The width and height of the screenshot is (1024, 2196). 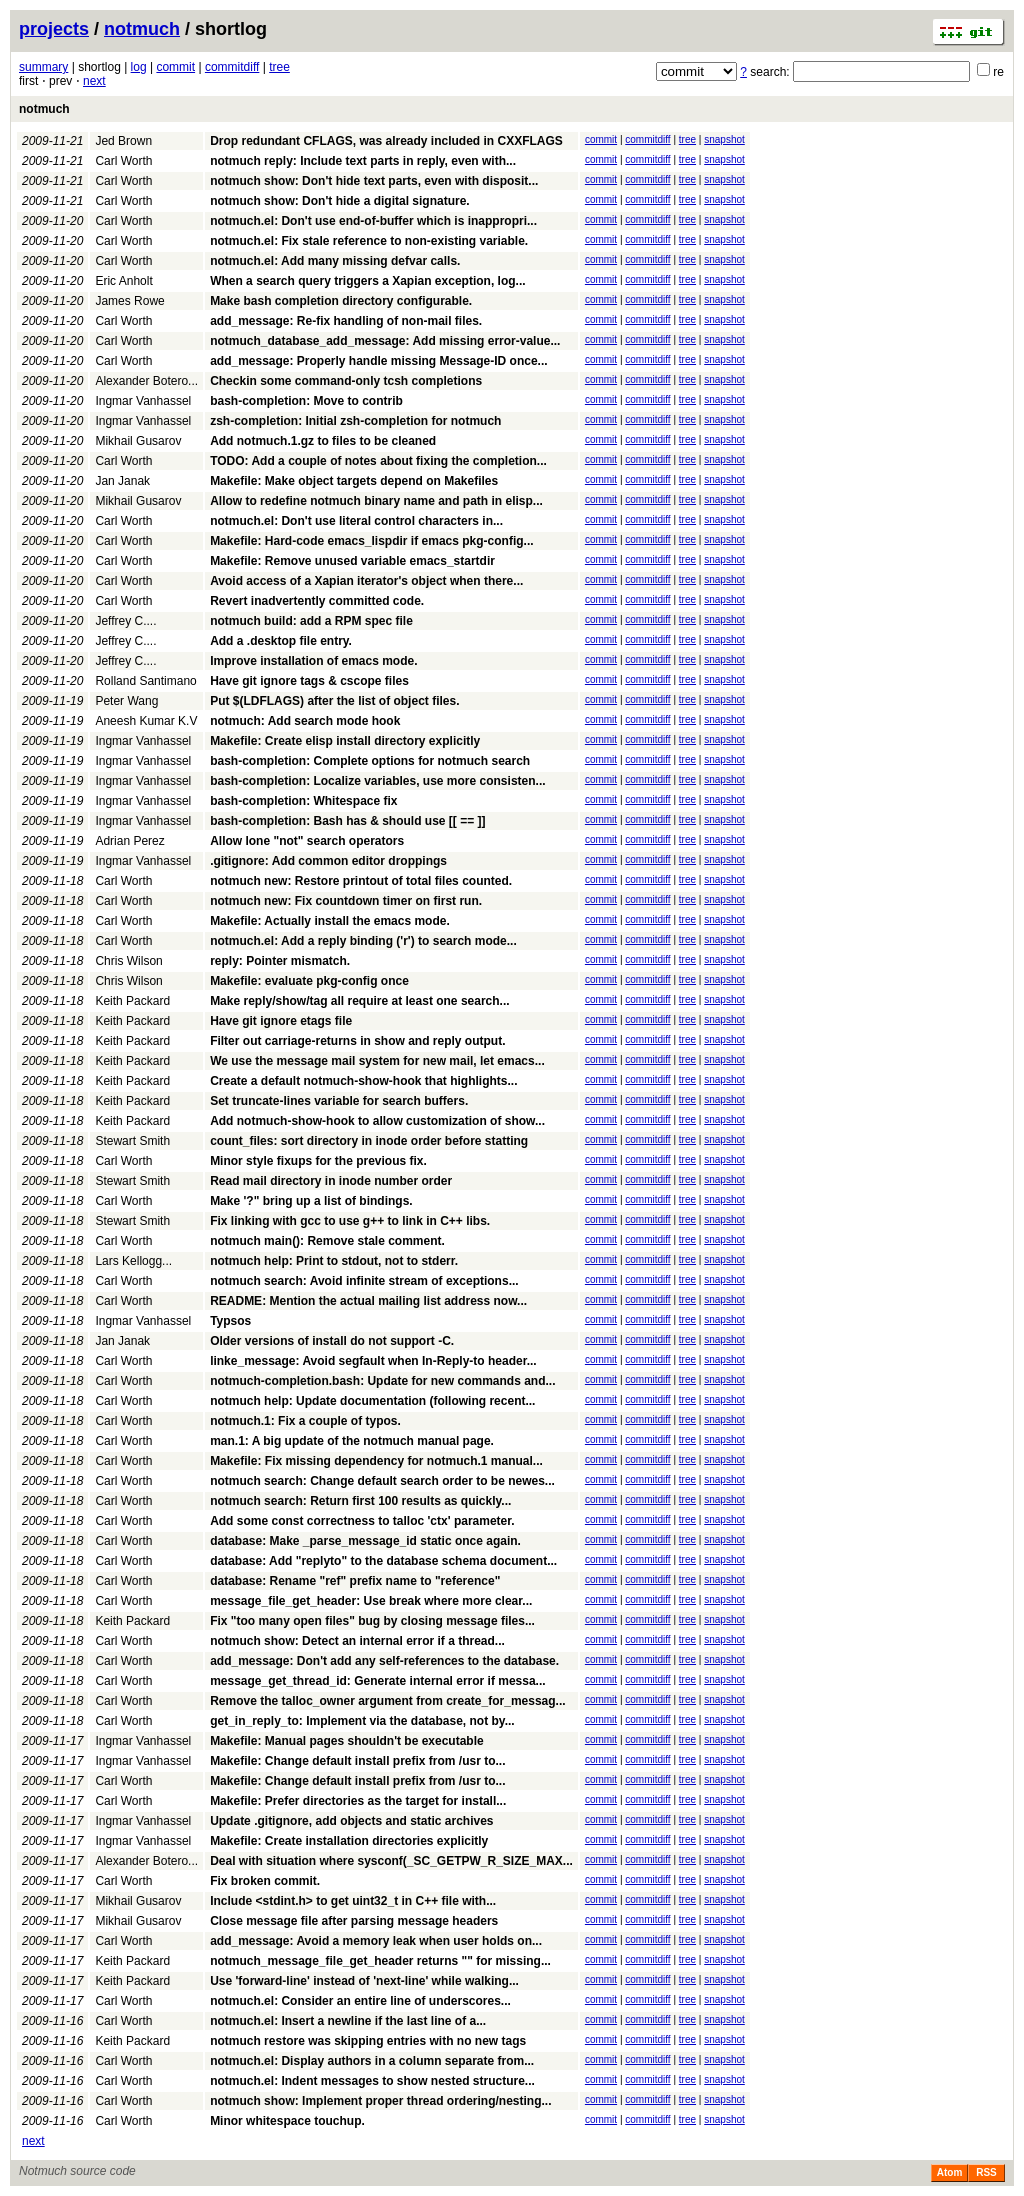 What do you see at coordinates (280, 961) in the screenshot?
I see `reply: Pointer mismatch.` at bounding box center [280, 961].